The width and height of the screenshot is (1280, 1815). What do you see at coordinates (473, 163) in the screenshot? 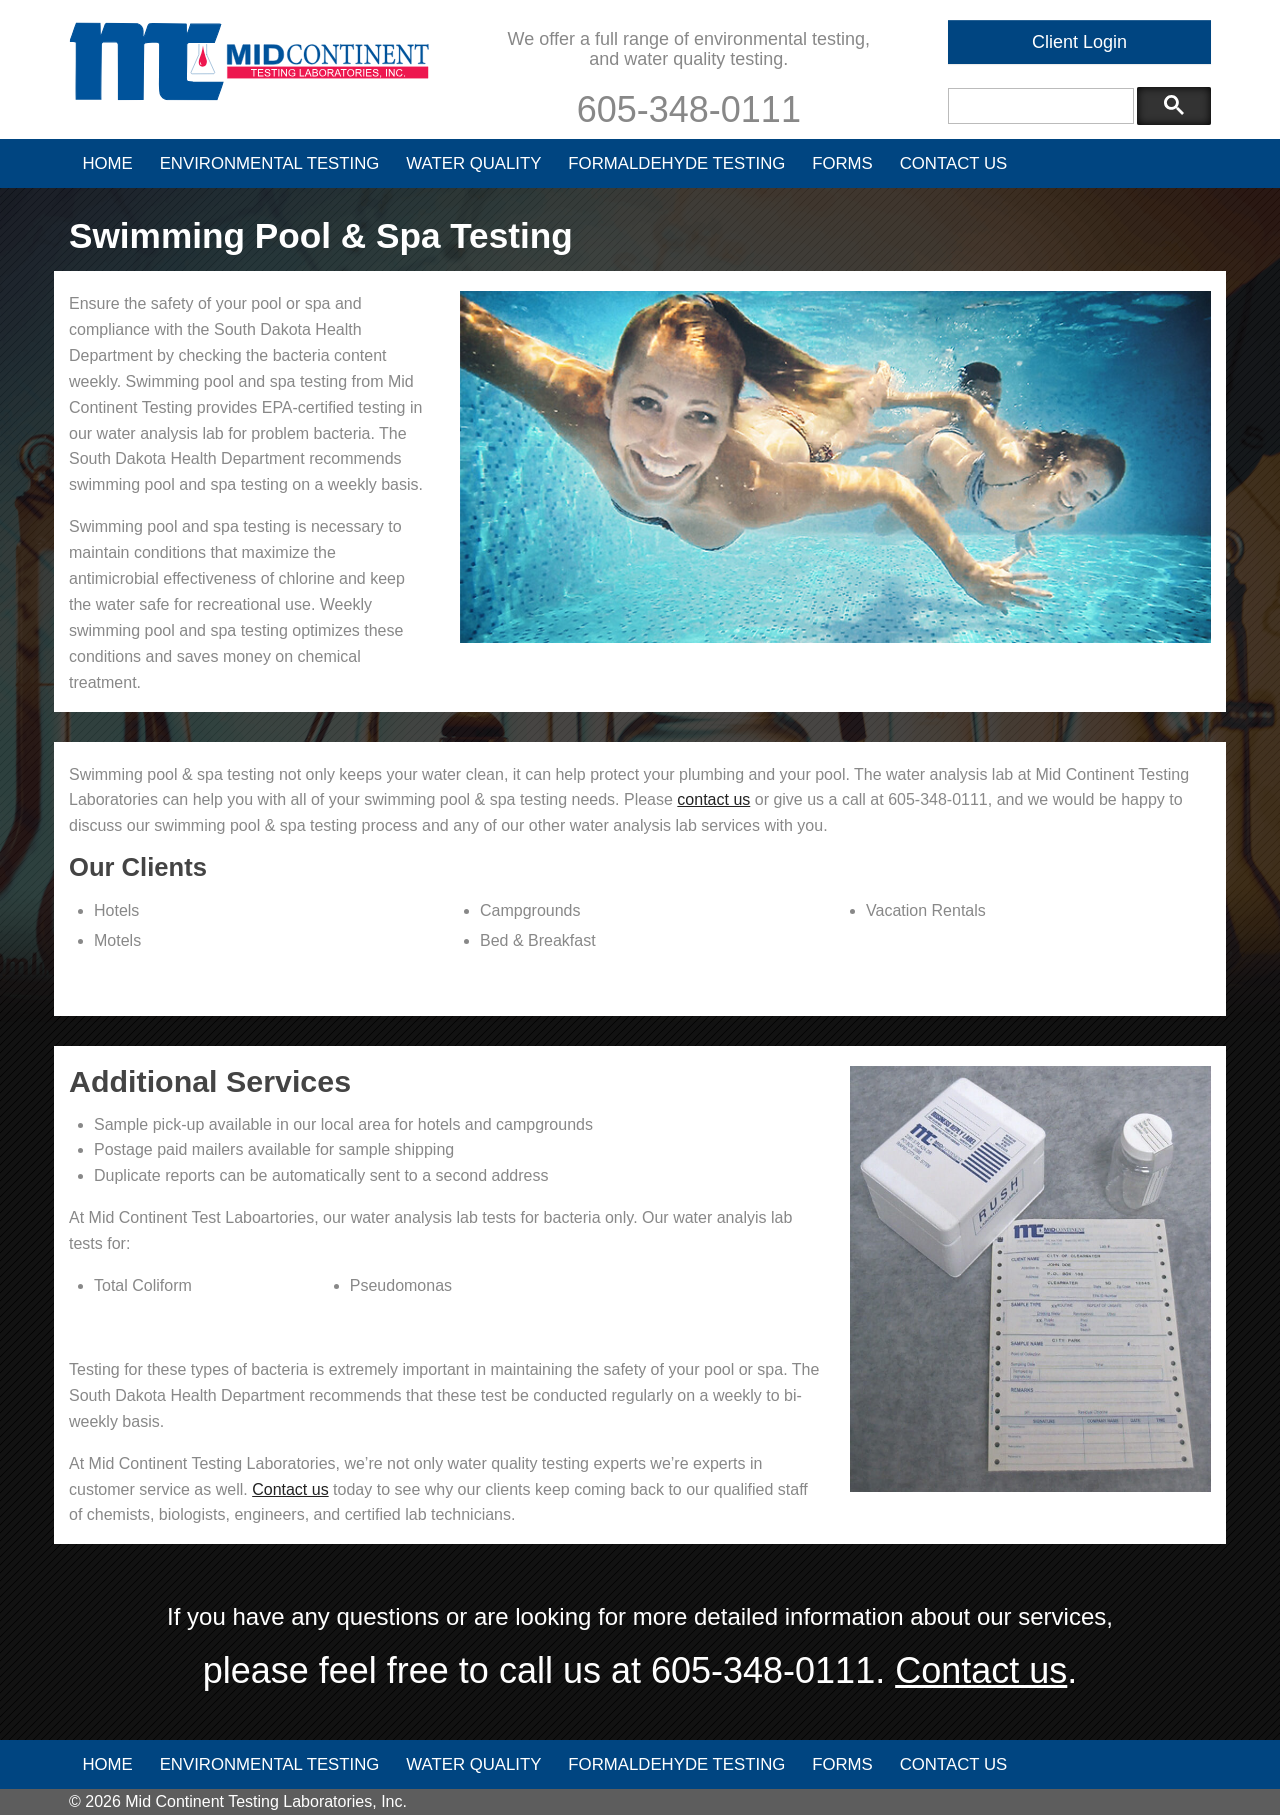
I see `Water Quality` at bounding box center [473, 163].